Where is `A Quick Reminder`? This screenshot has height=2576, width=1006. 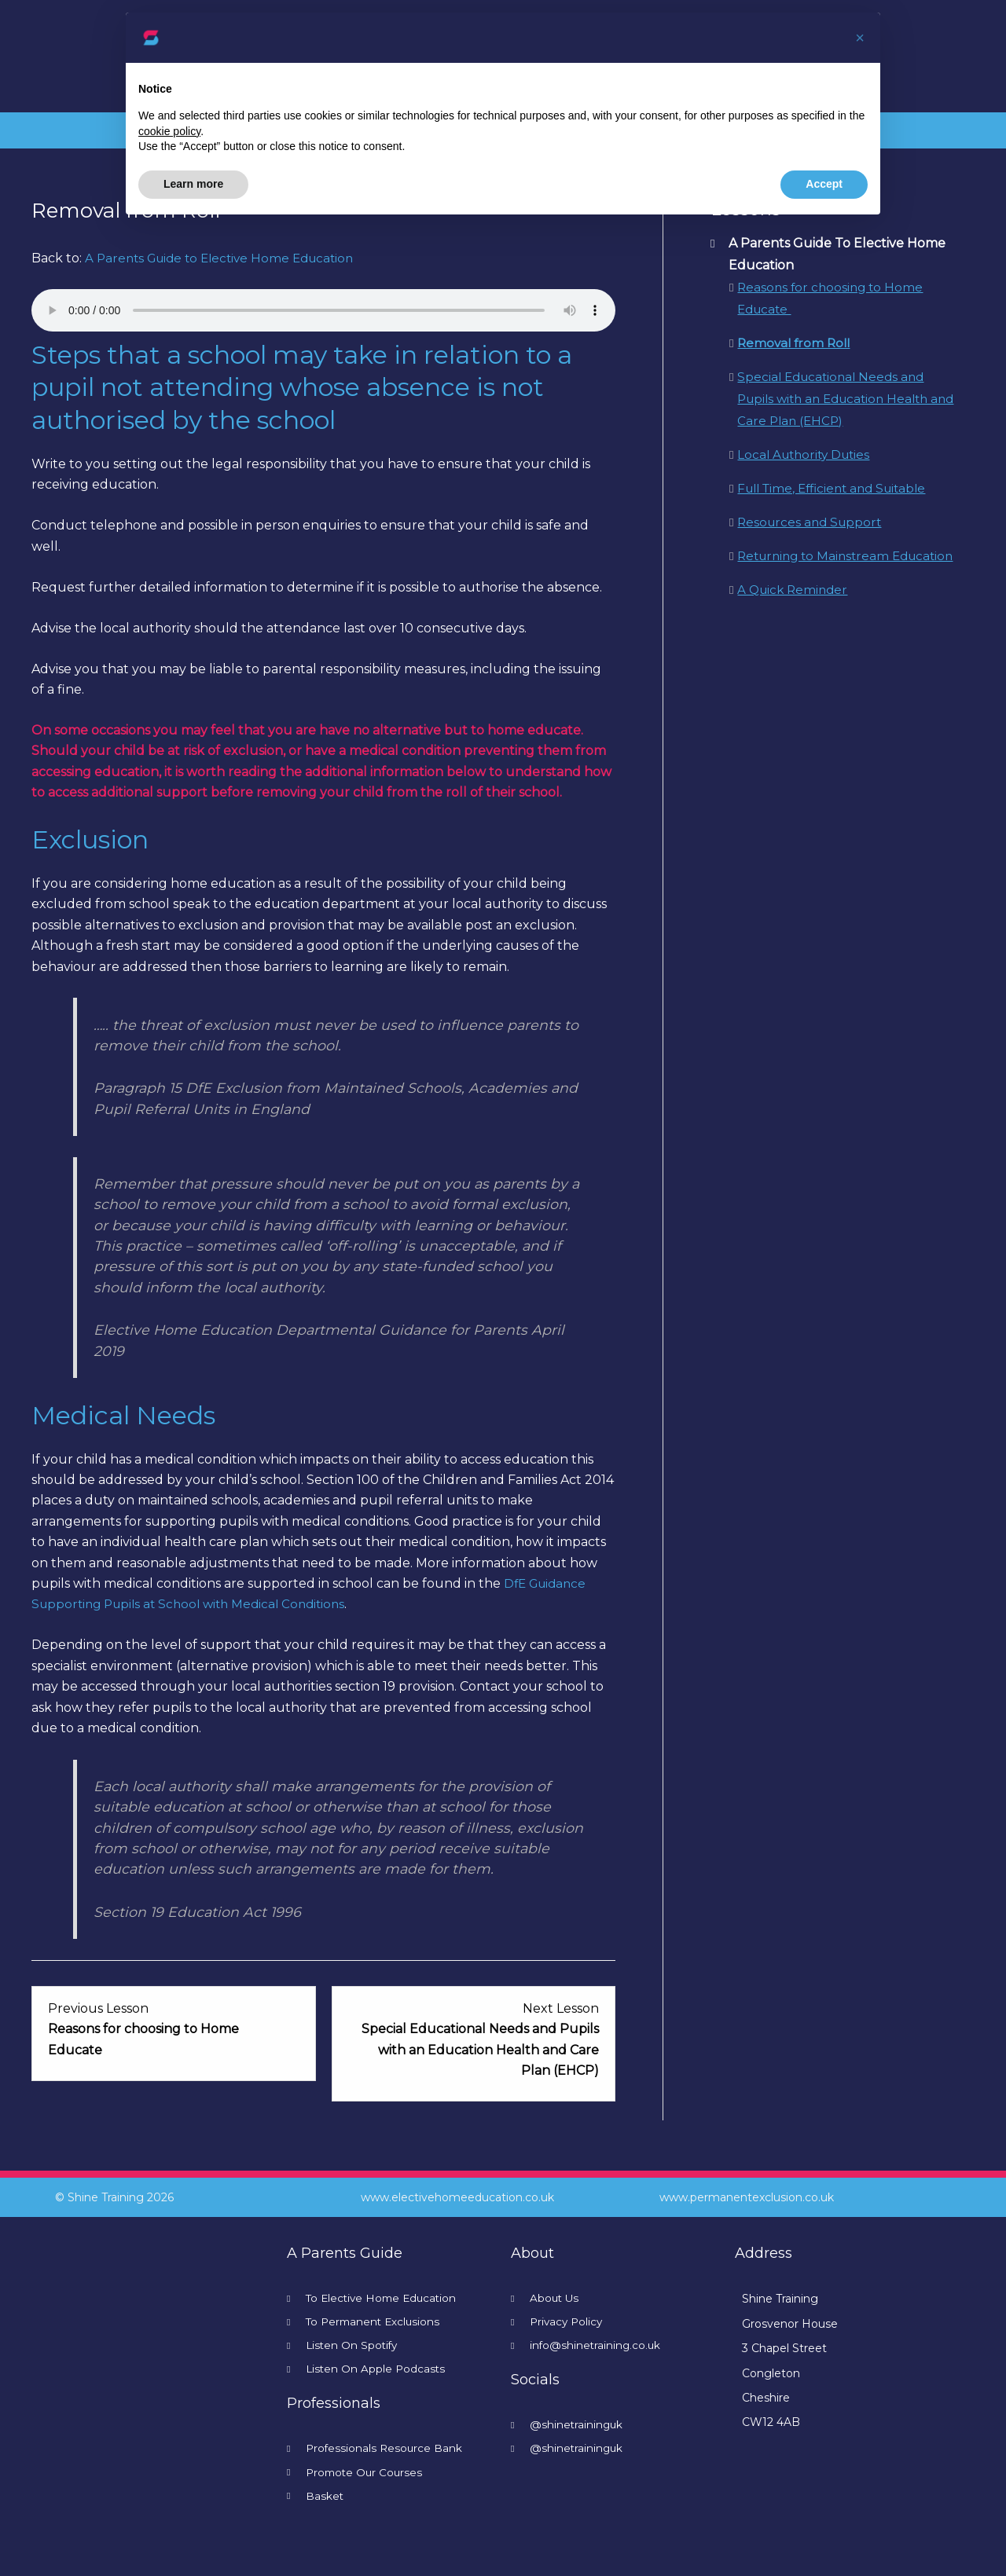
A Quick Reminder is located at coordinates (795, 611).